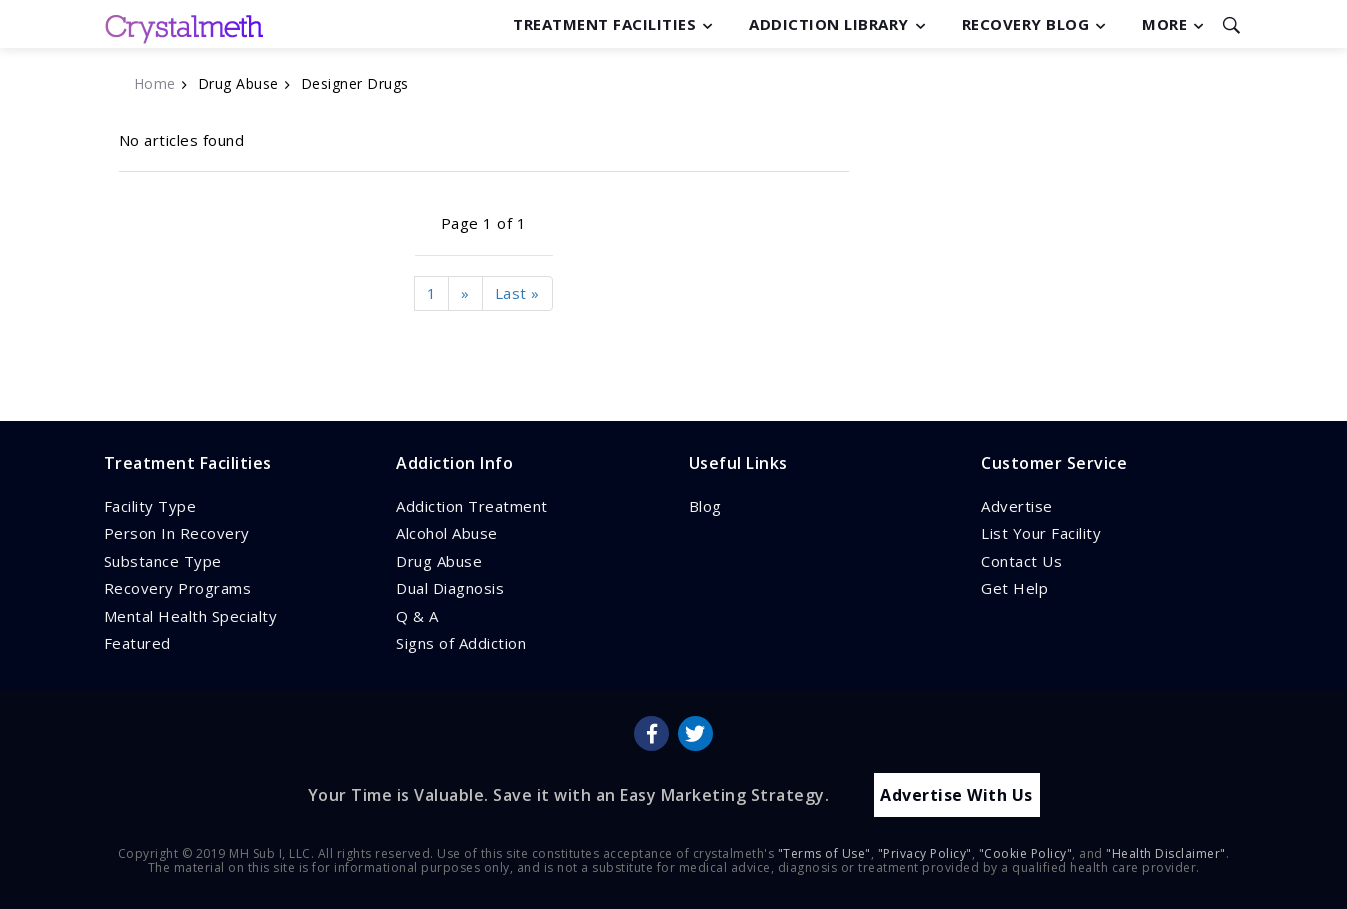  I want to click on List Your Facility, so click(1041, 533).